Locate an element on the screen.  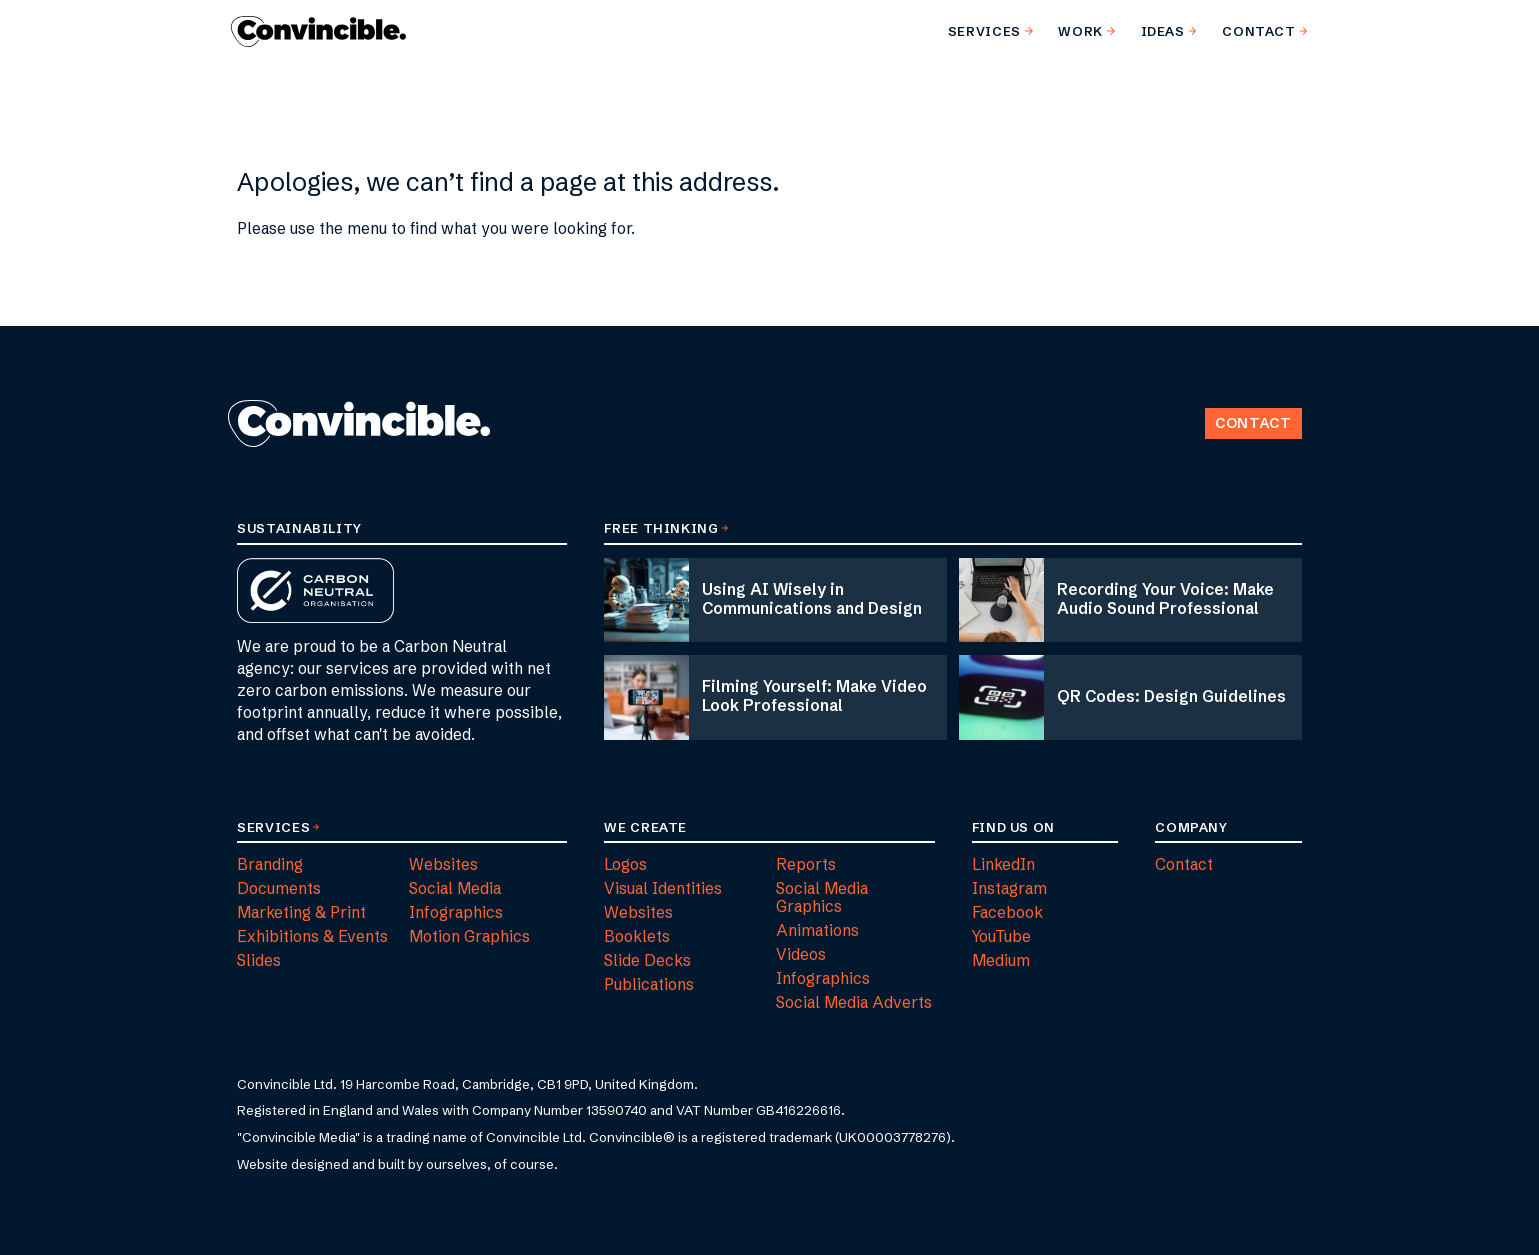
Websites is located at coordinates (443, 864).